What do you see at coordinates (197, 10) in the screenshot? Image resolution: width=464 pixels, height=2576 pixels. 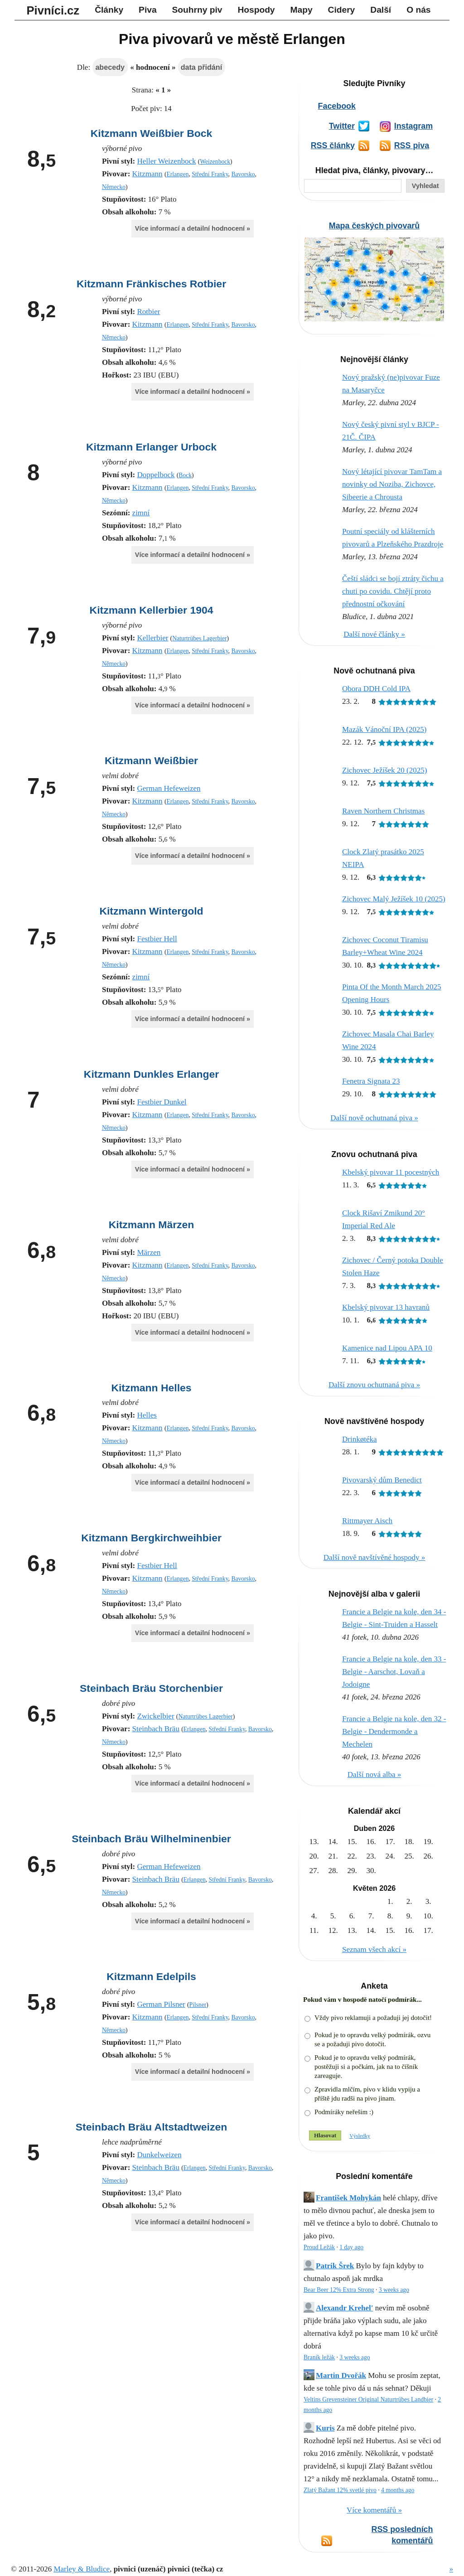 I see `Souhrny piv` at bounding box center [197, 10].